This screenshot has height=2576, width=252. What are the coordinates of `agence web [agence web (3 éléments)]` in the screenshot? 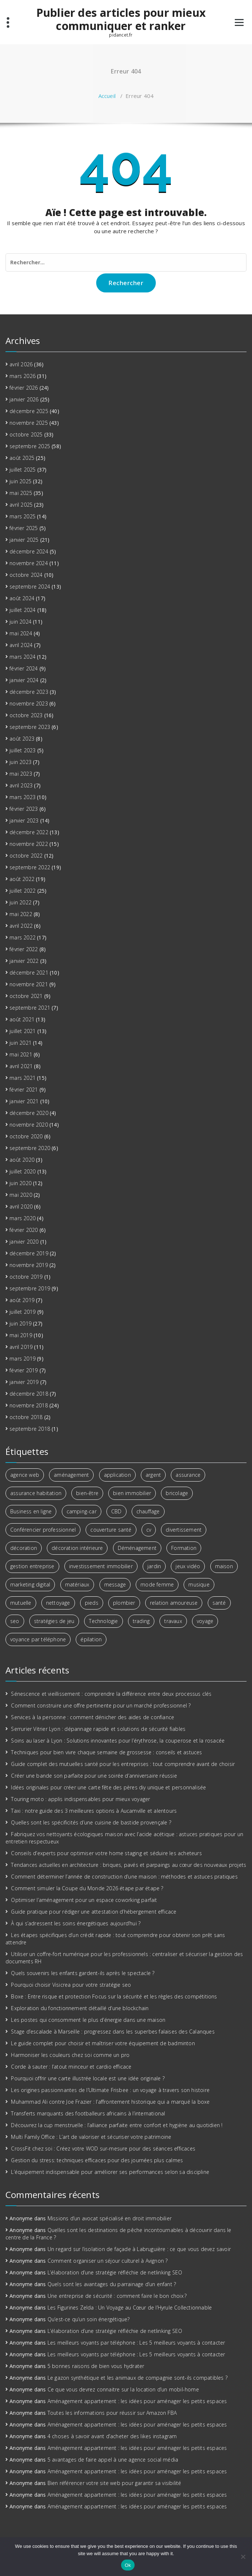 It's located at (24, 1474).